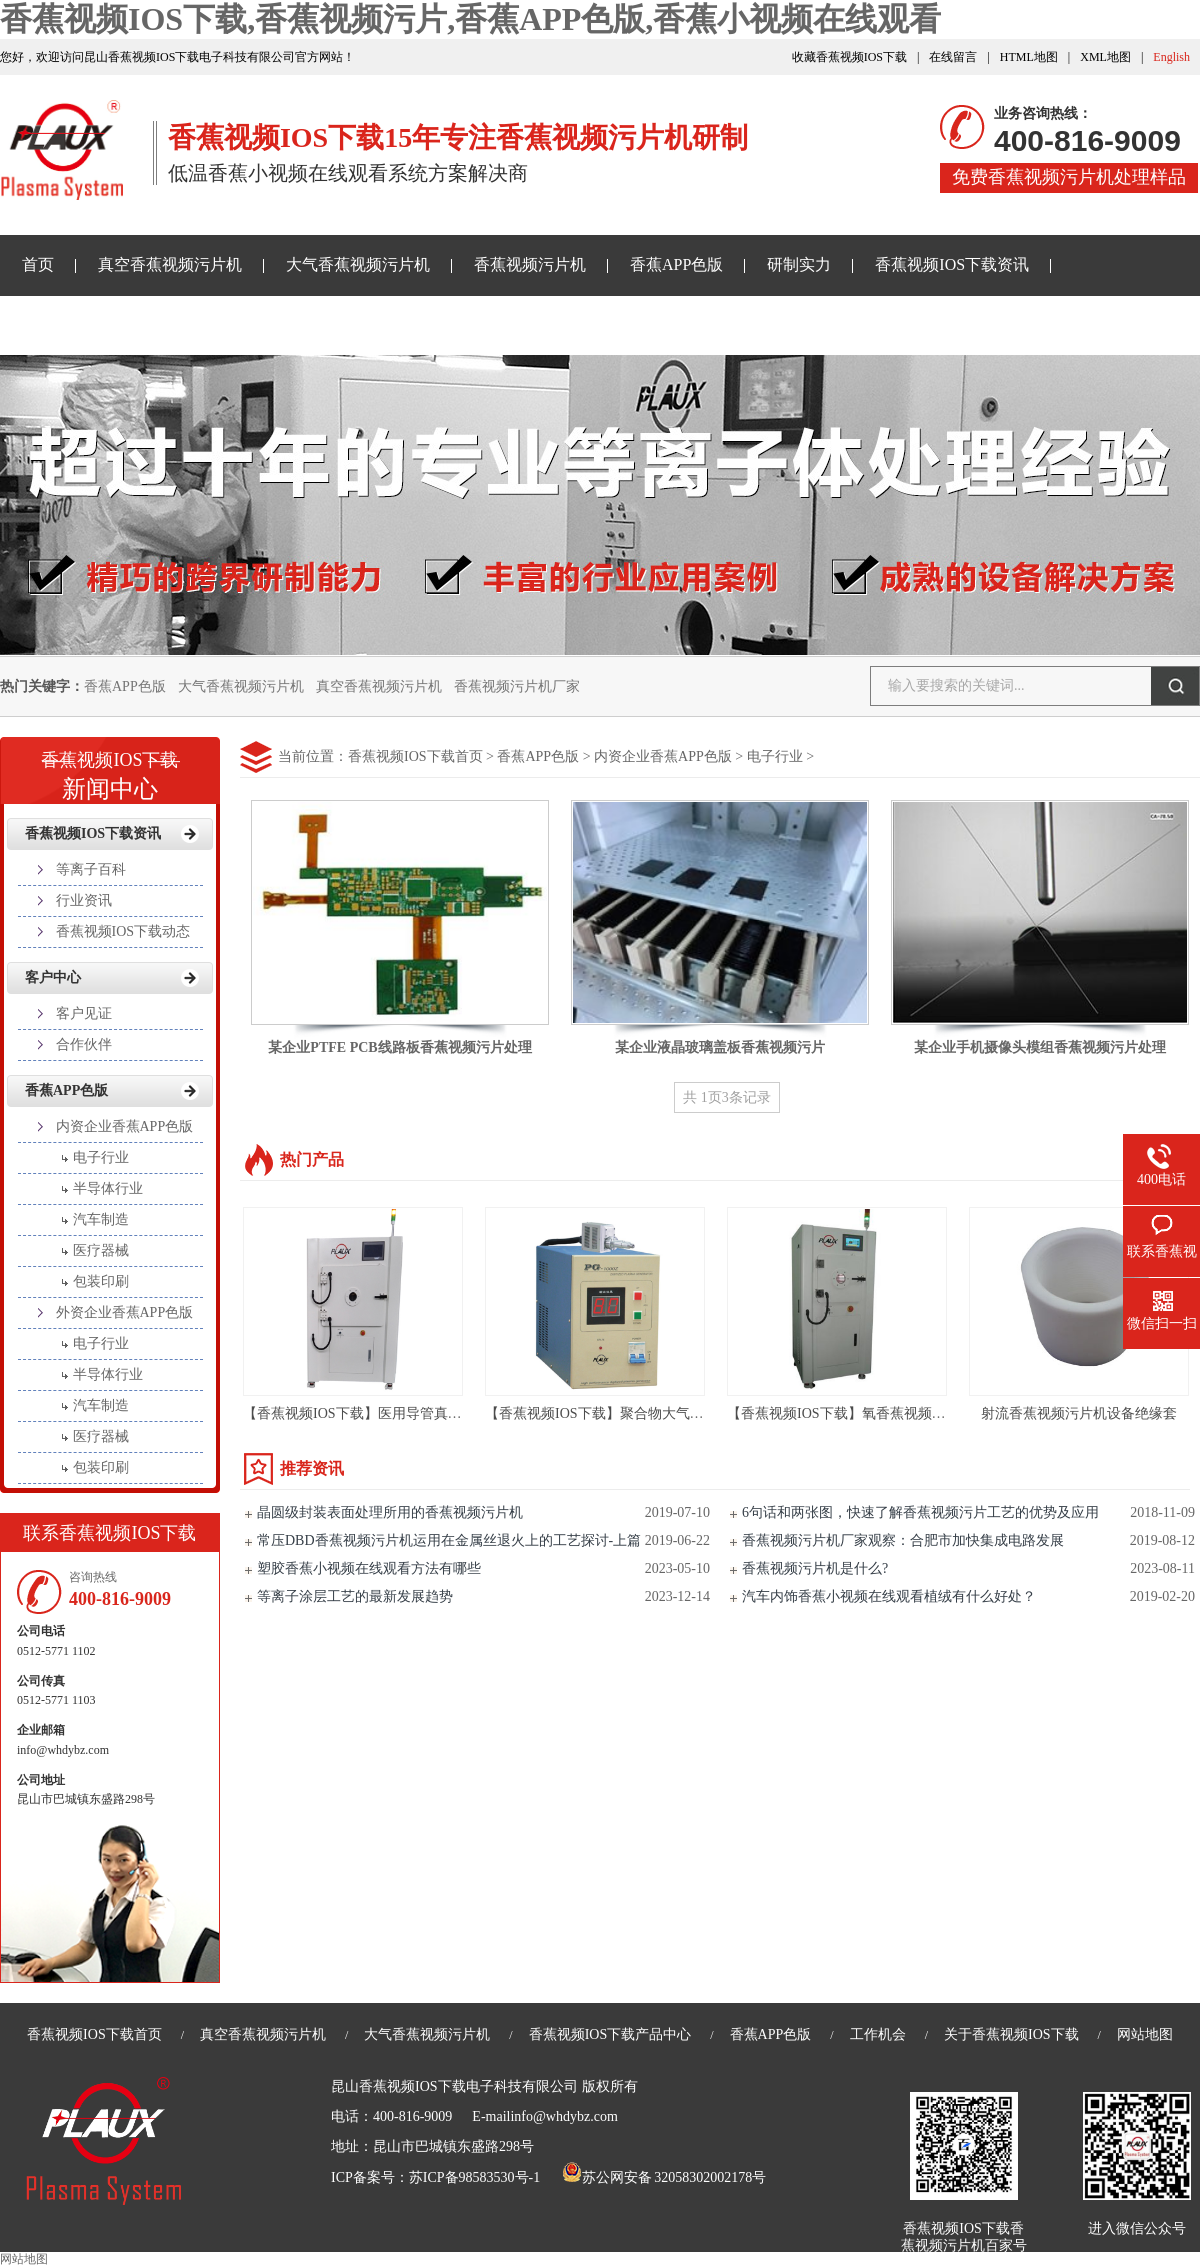 The height and width of the screenshot is (2266, 1200). I want to click on 等离子百科, so click(91, 869).